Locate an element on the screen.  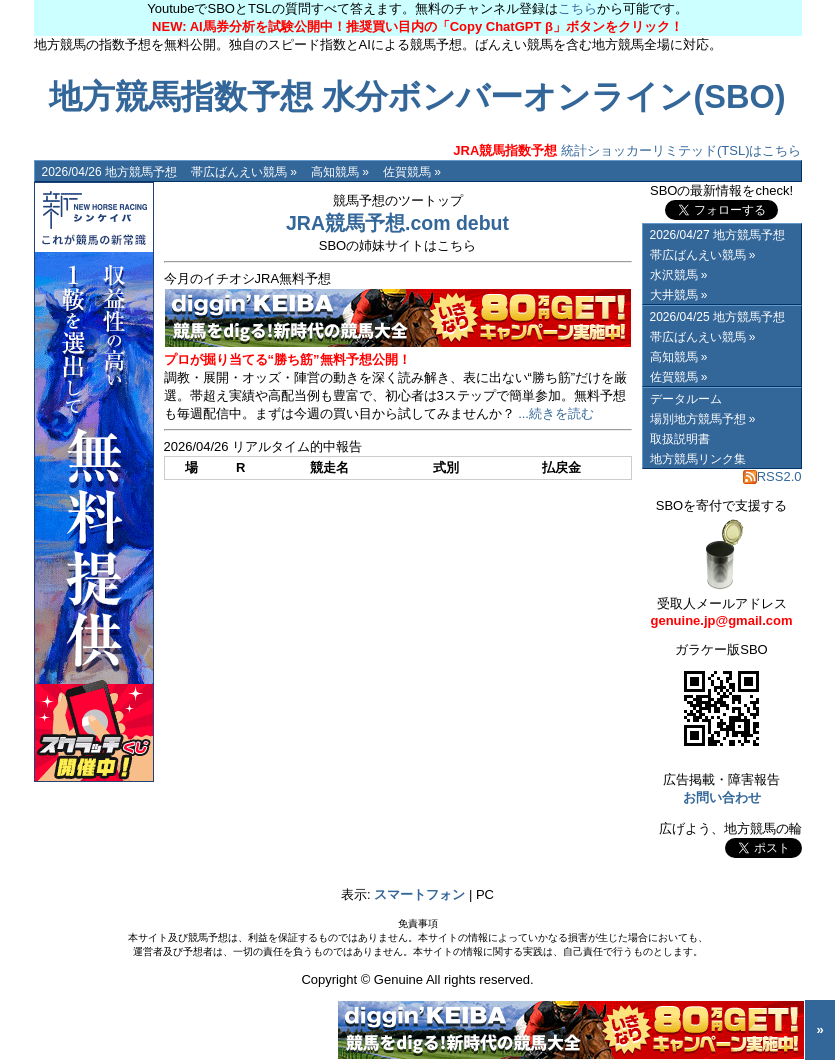
2026/04/25 地方競馬予想 is located at coordinates (717, 317).